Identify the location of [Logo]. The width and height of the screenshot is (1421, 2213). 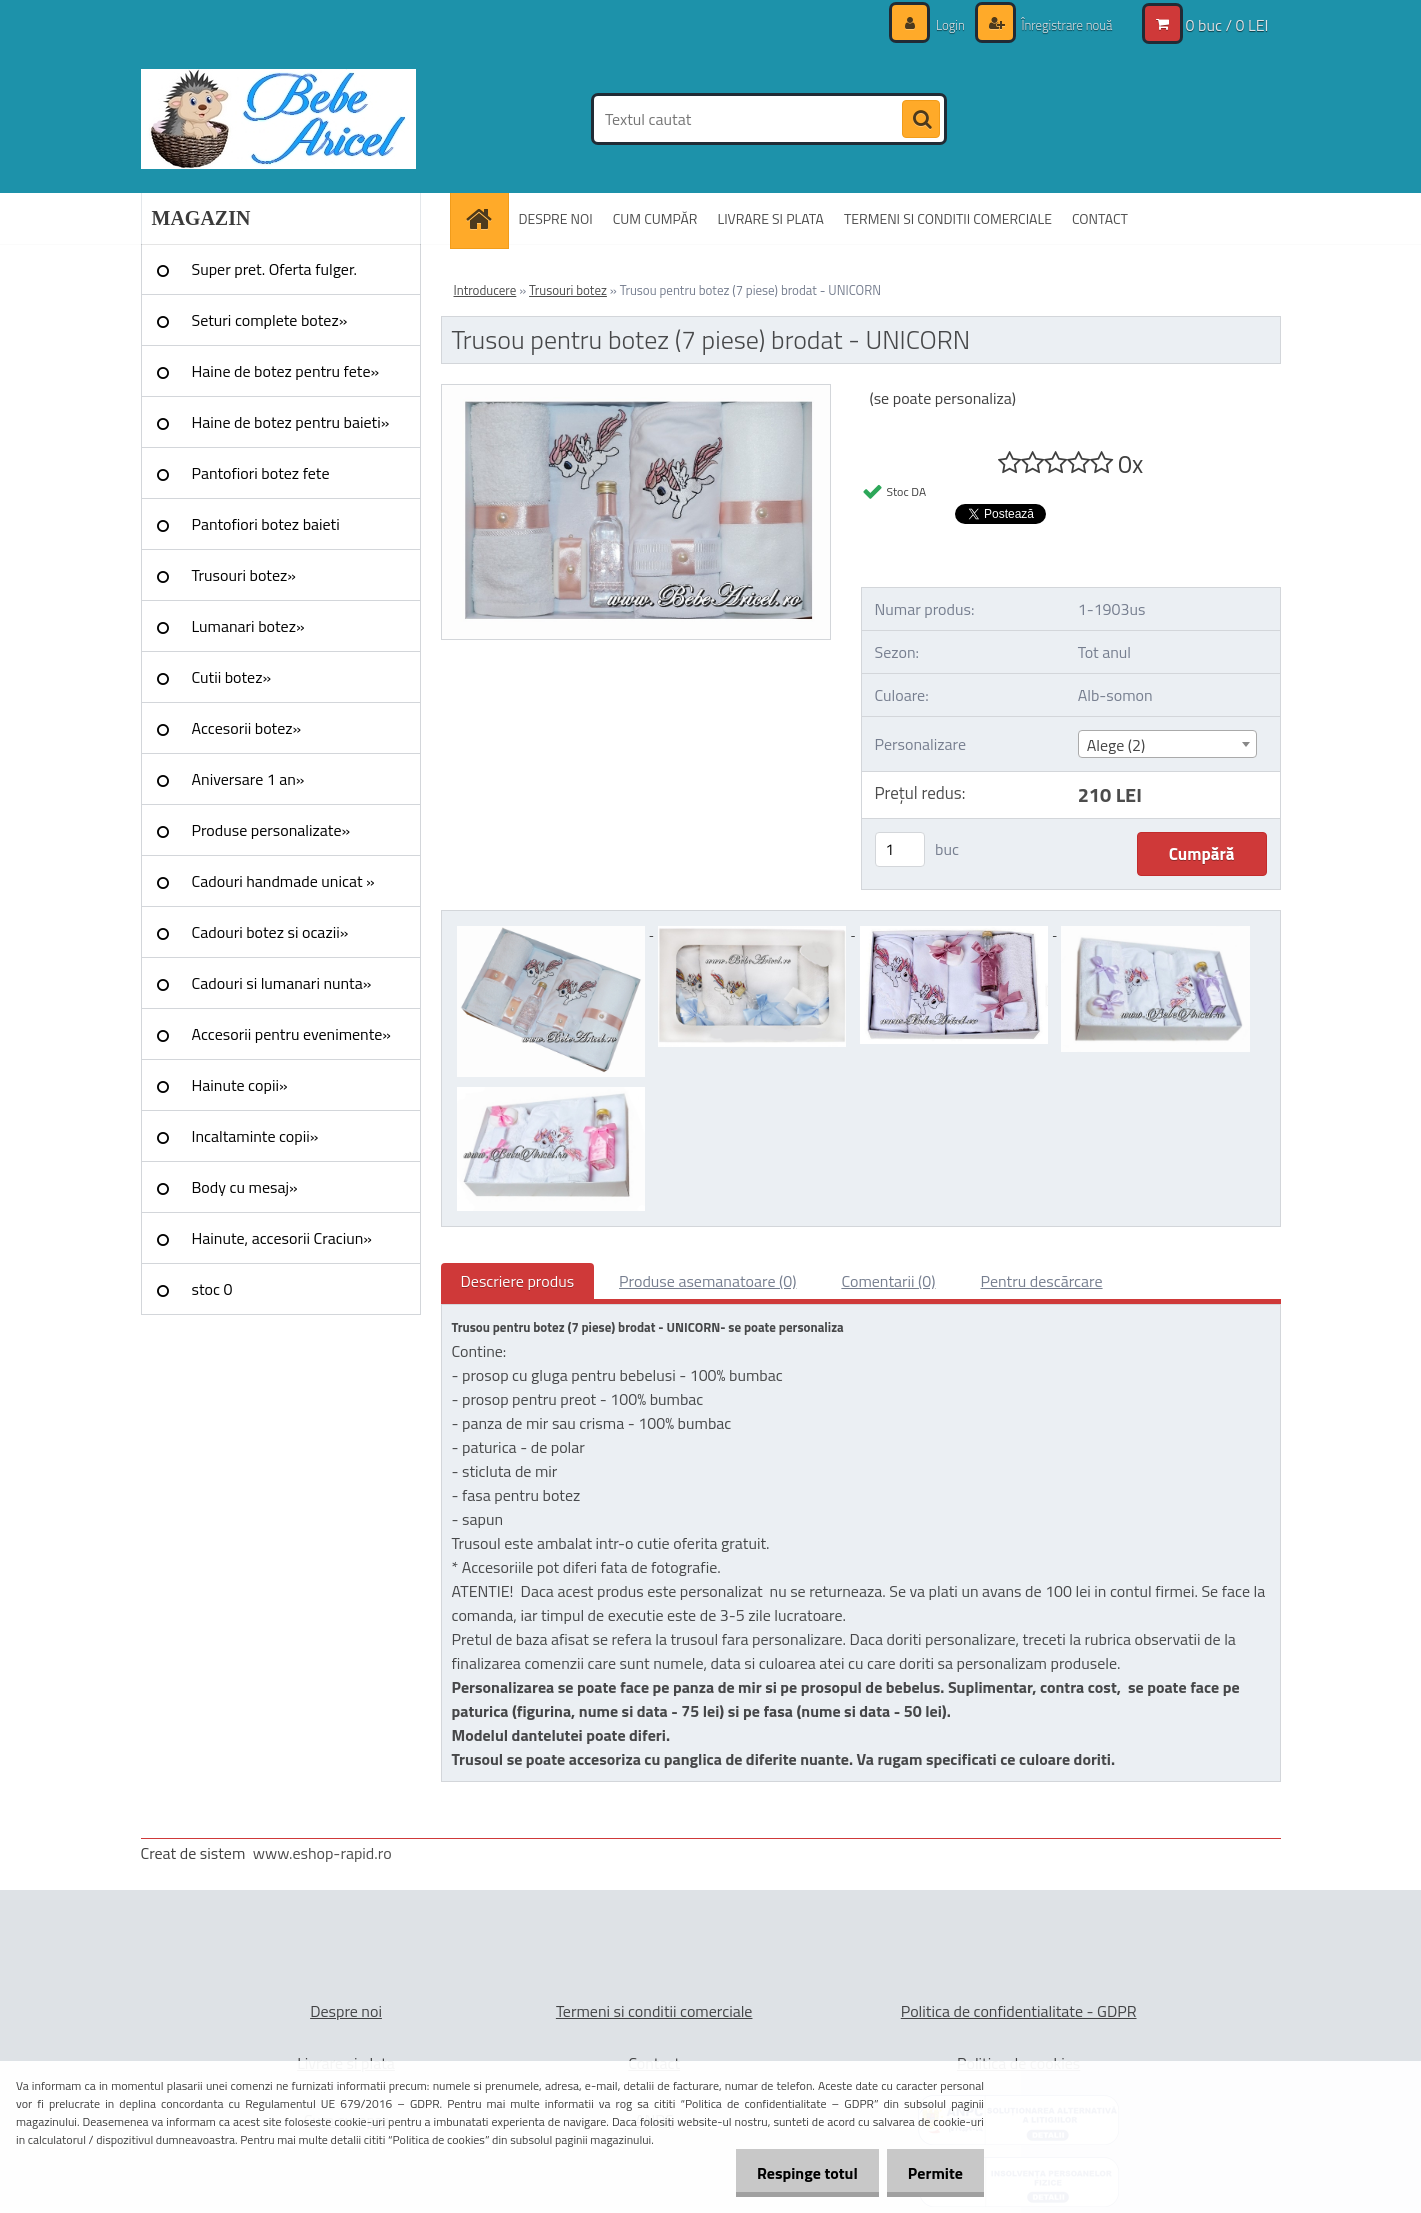
(278, 119).